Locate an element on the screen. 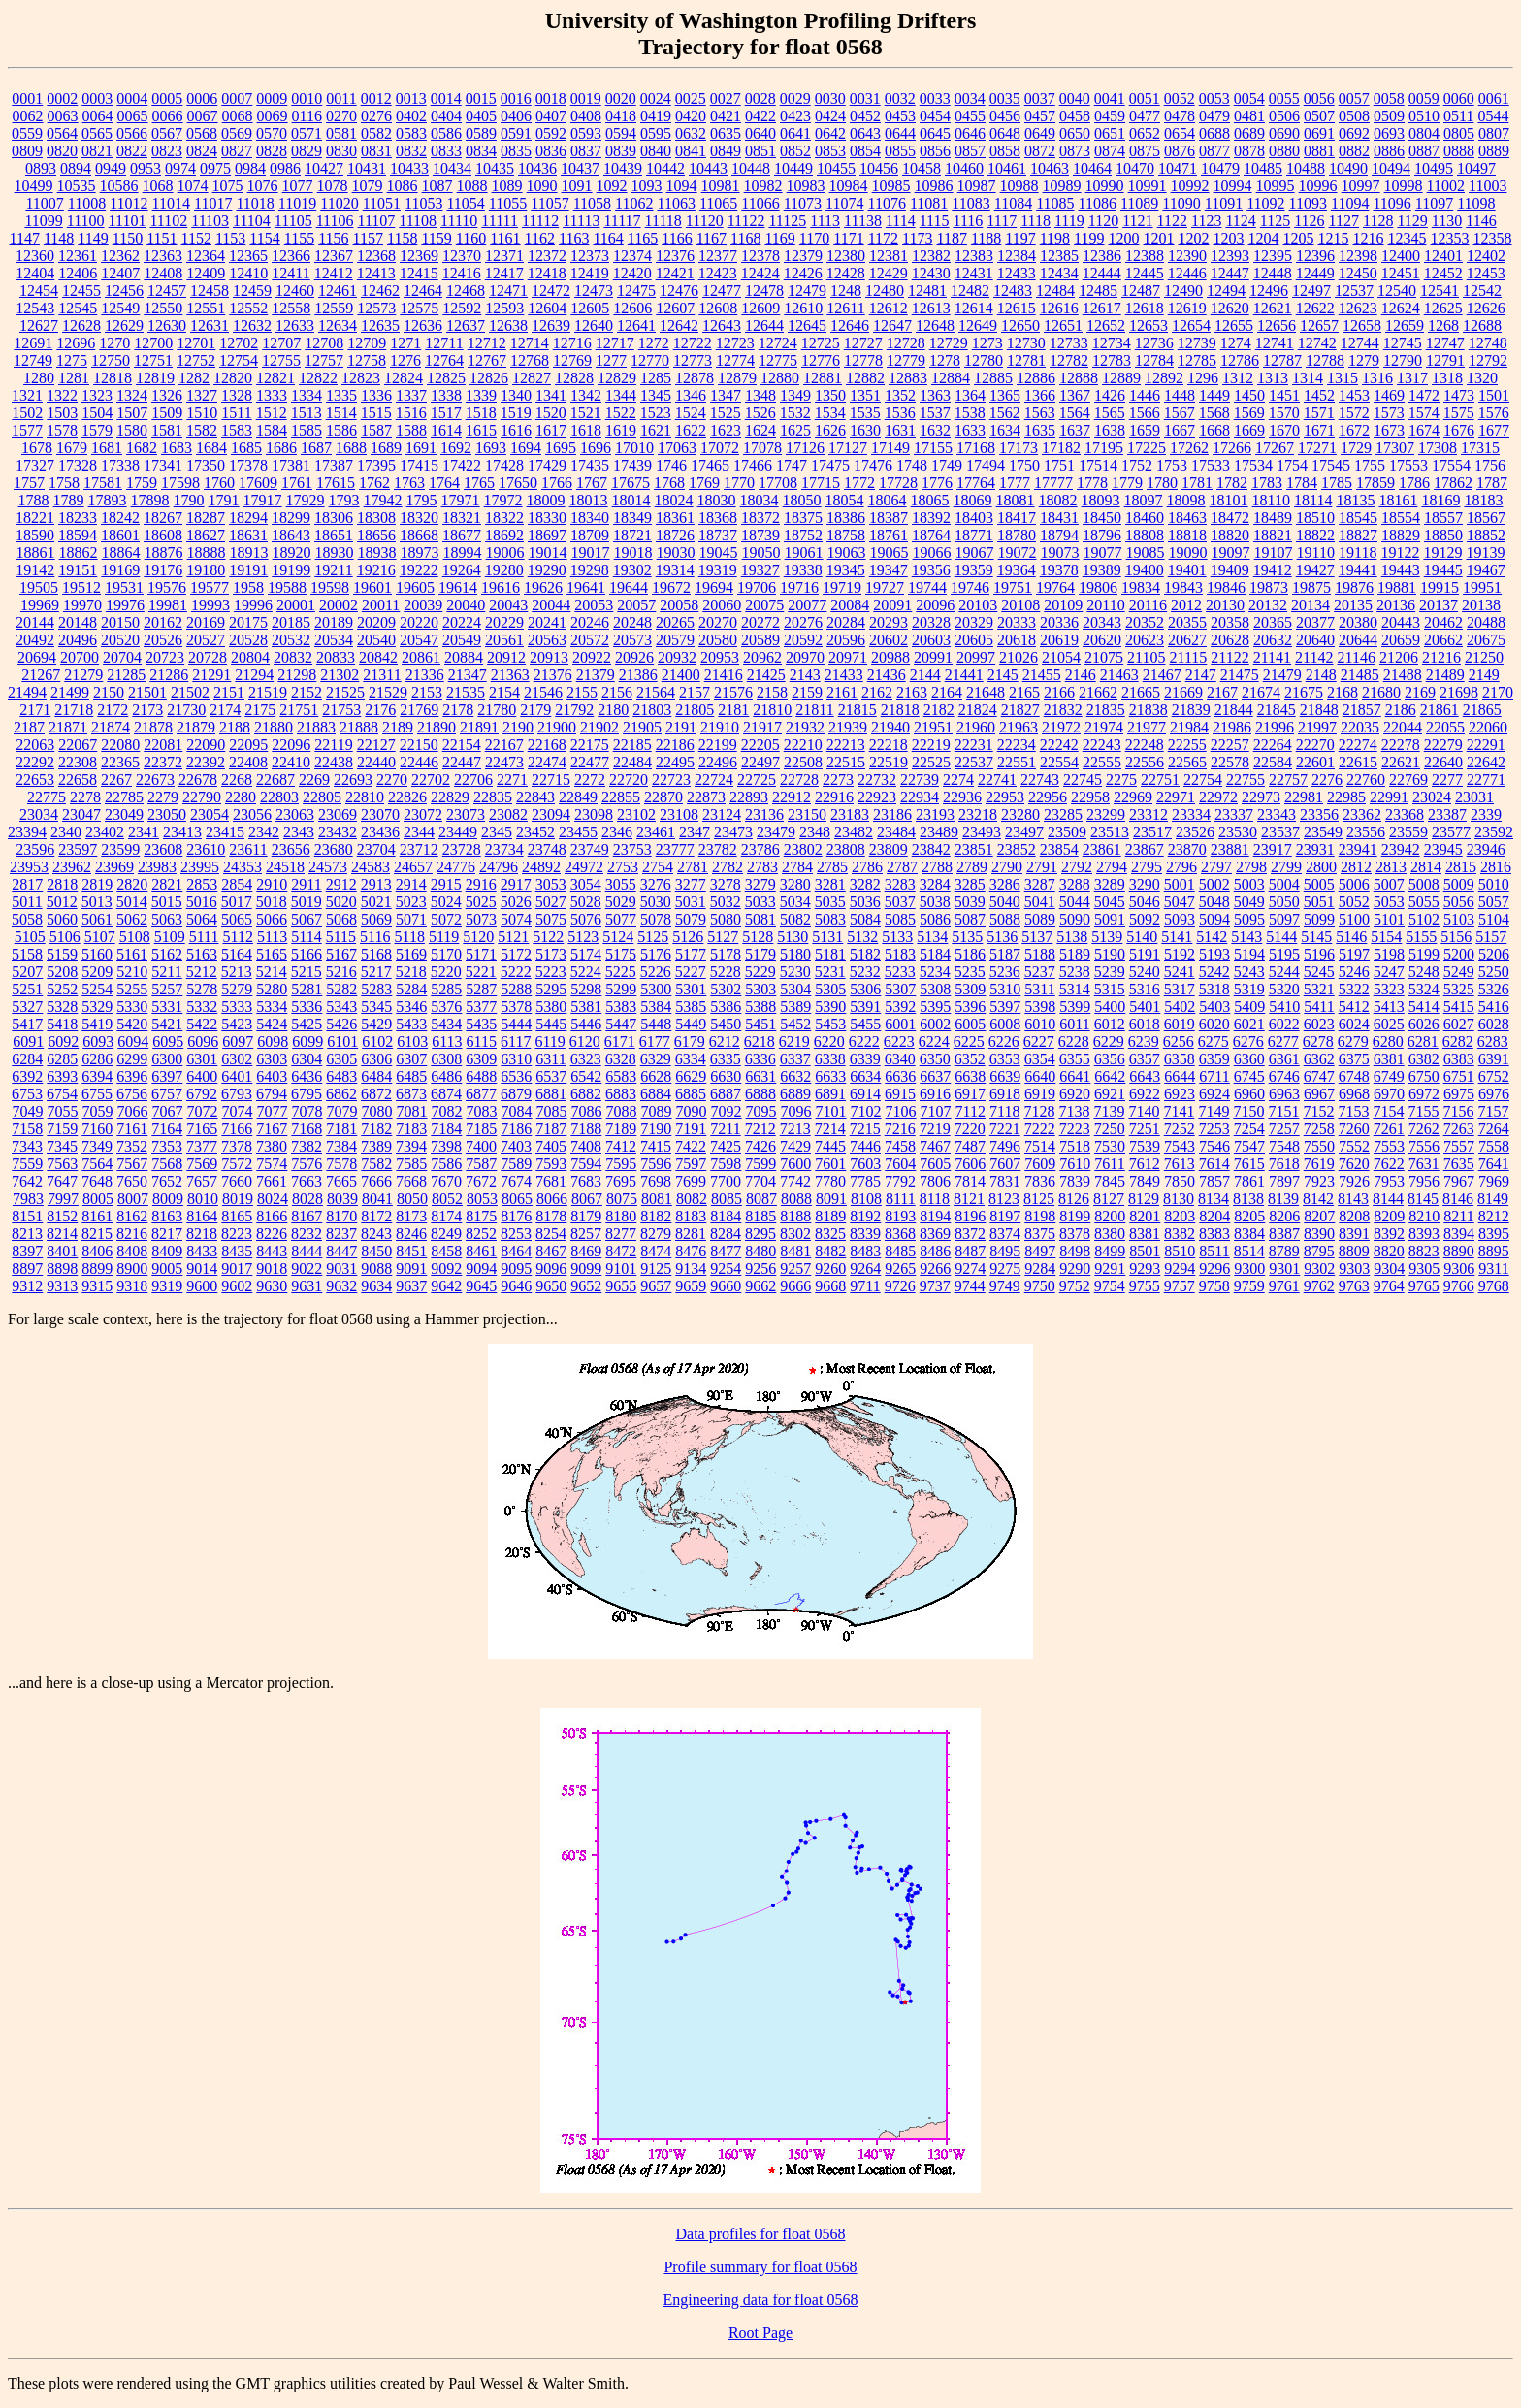 The height and width of the screenshot is (2408, 1521). 1352 is located at coordinates (900, 395).